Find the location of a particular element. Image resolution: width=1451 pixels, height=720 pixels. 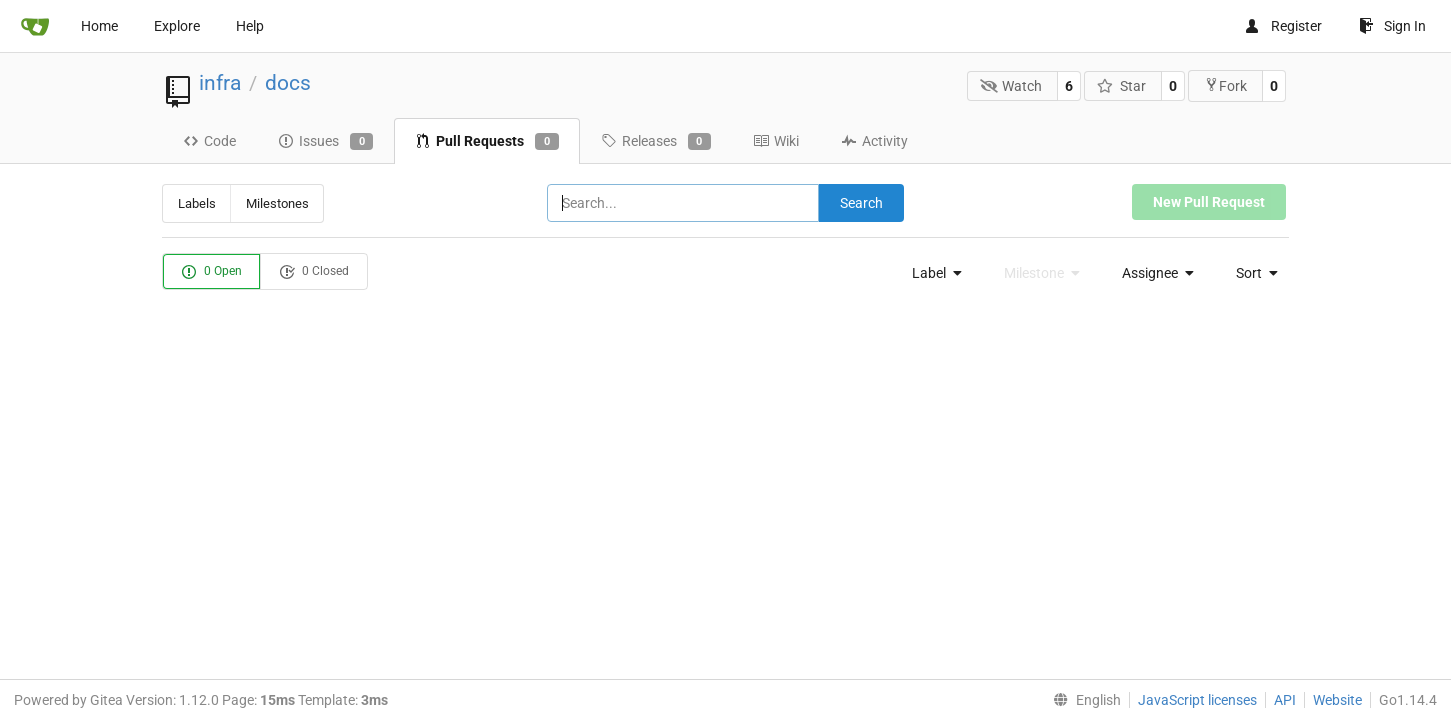

Milestones is located at coordinates (277, 203).